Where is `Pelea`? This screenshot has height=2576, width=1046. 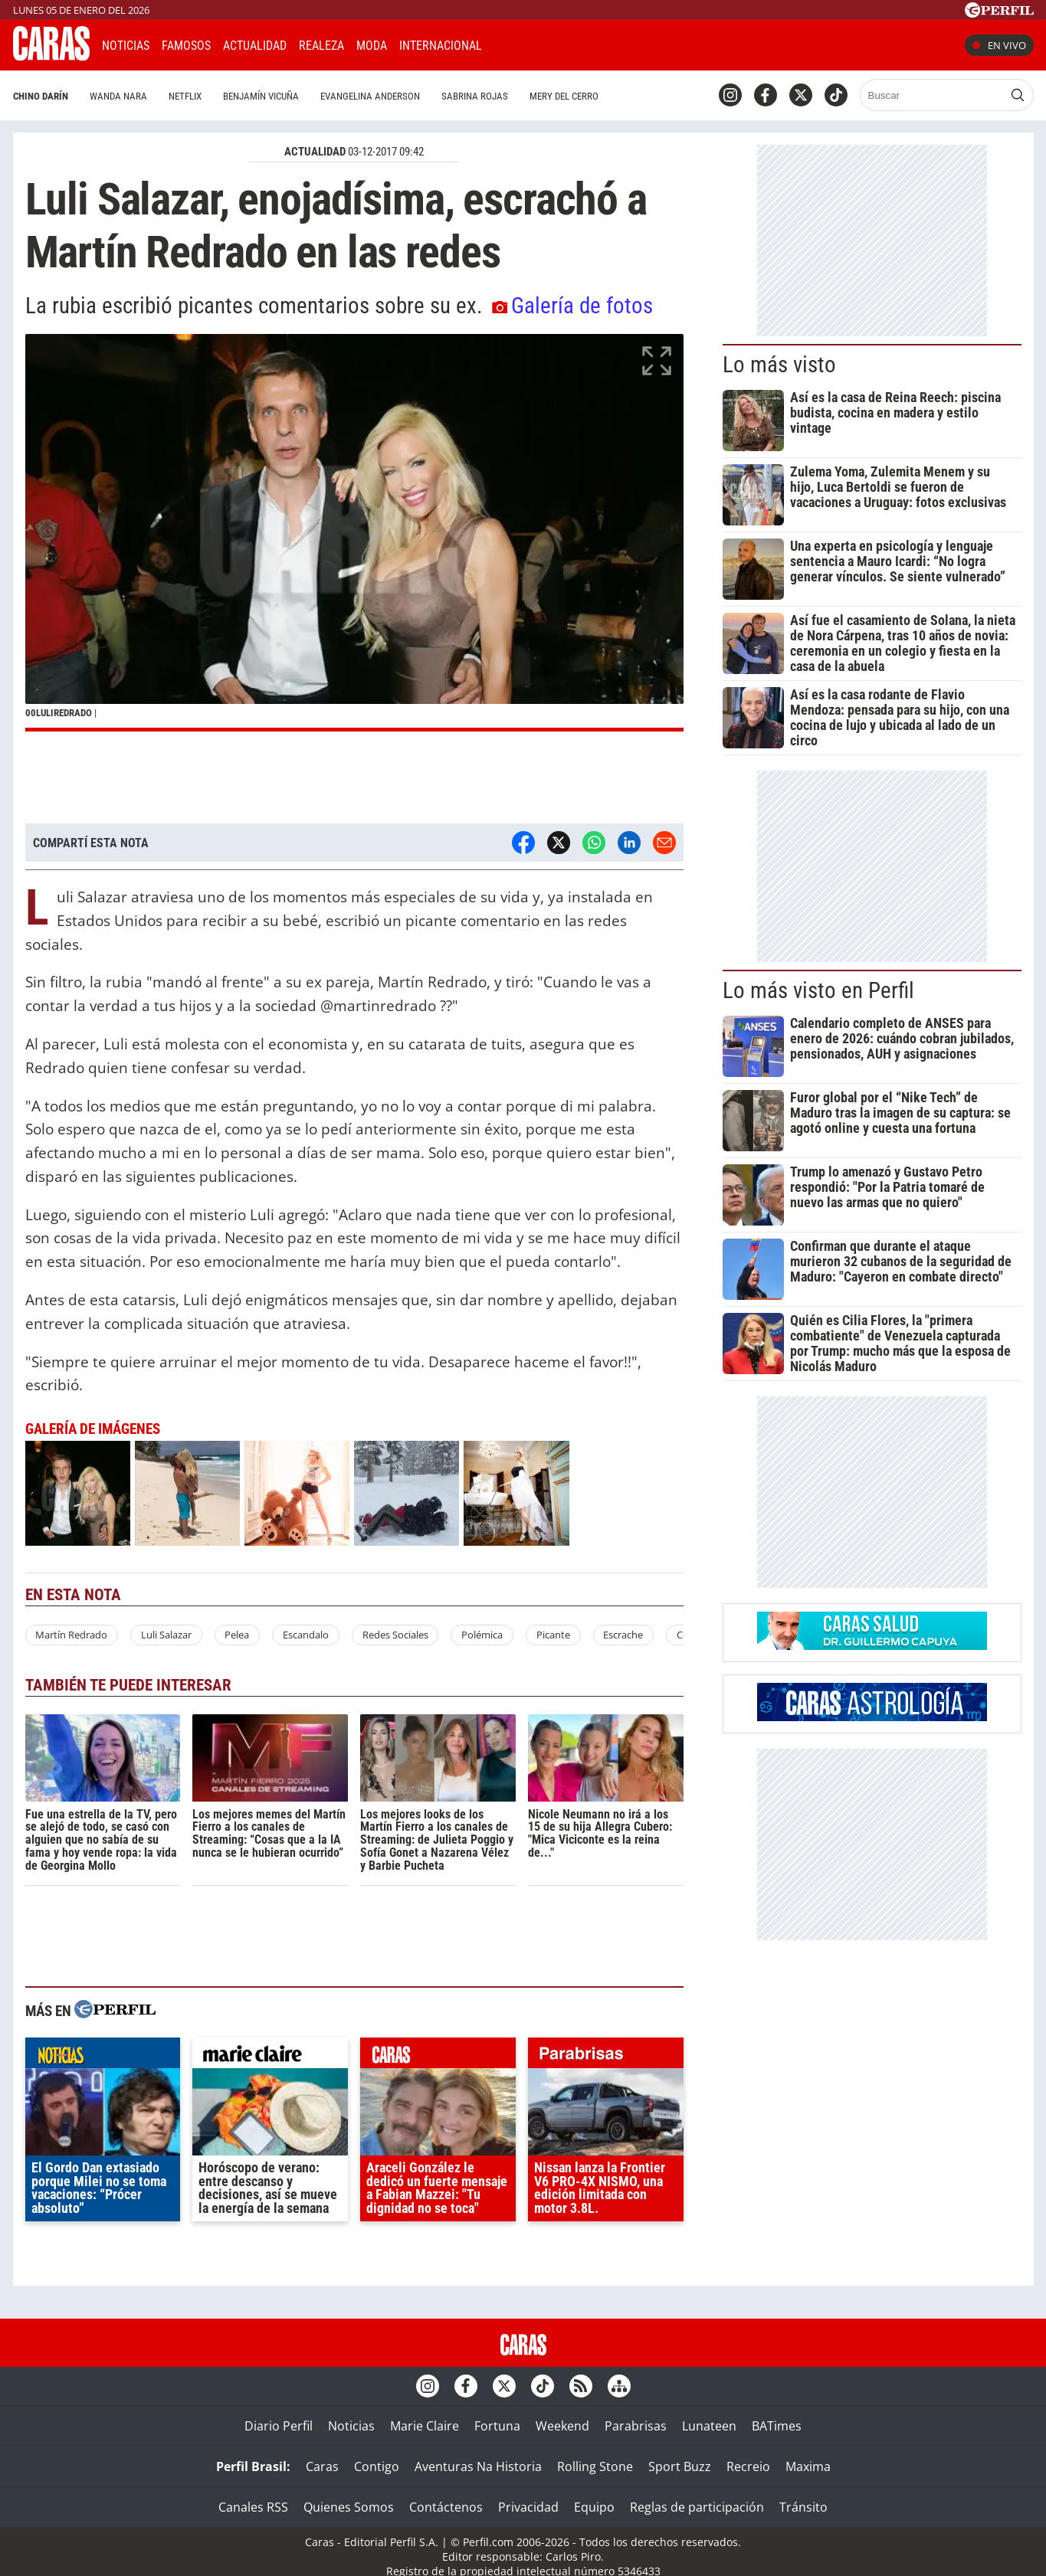 Pelea is located at coordinates (237, 1635).